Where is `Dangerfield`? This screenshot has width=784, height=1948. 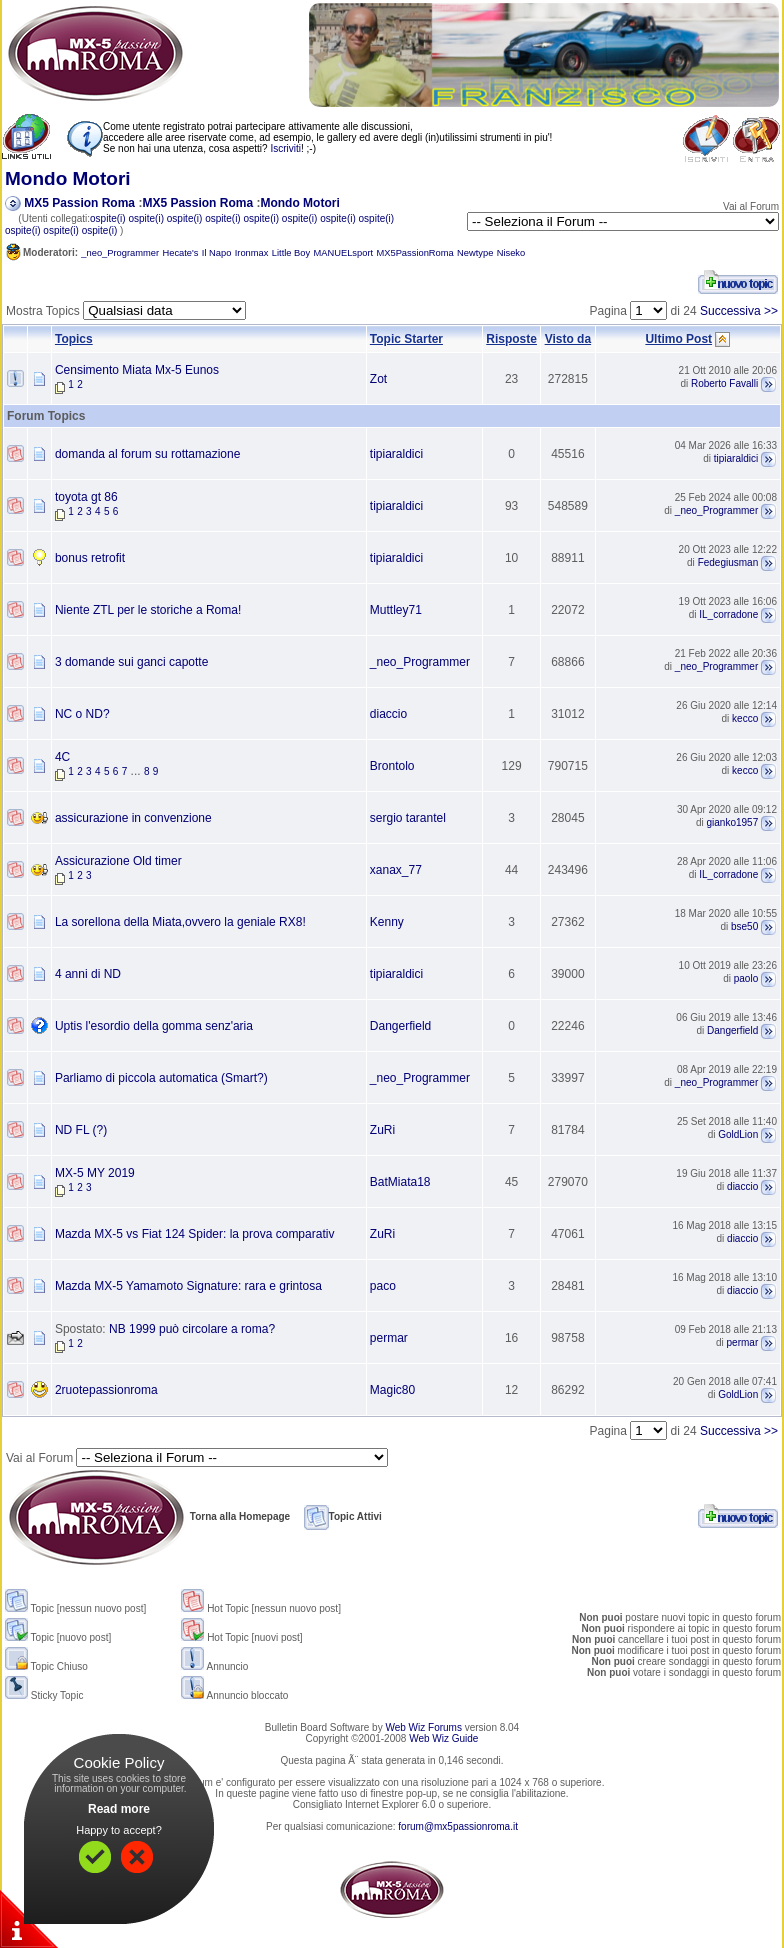 Dangerfield is located at coordinates (400, 1026).